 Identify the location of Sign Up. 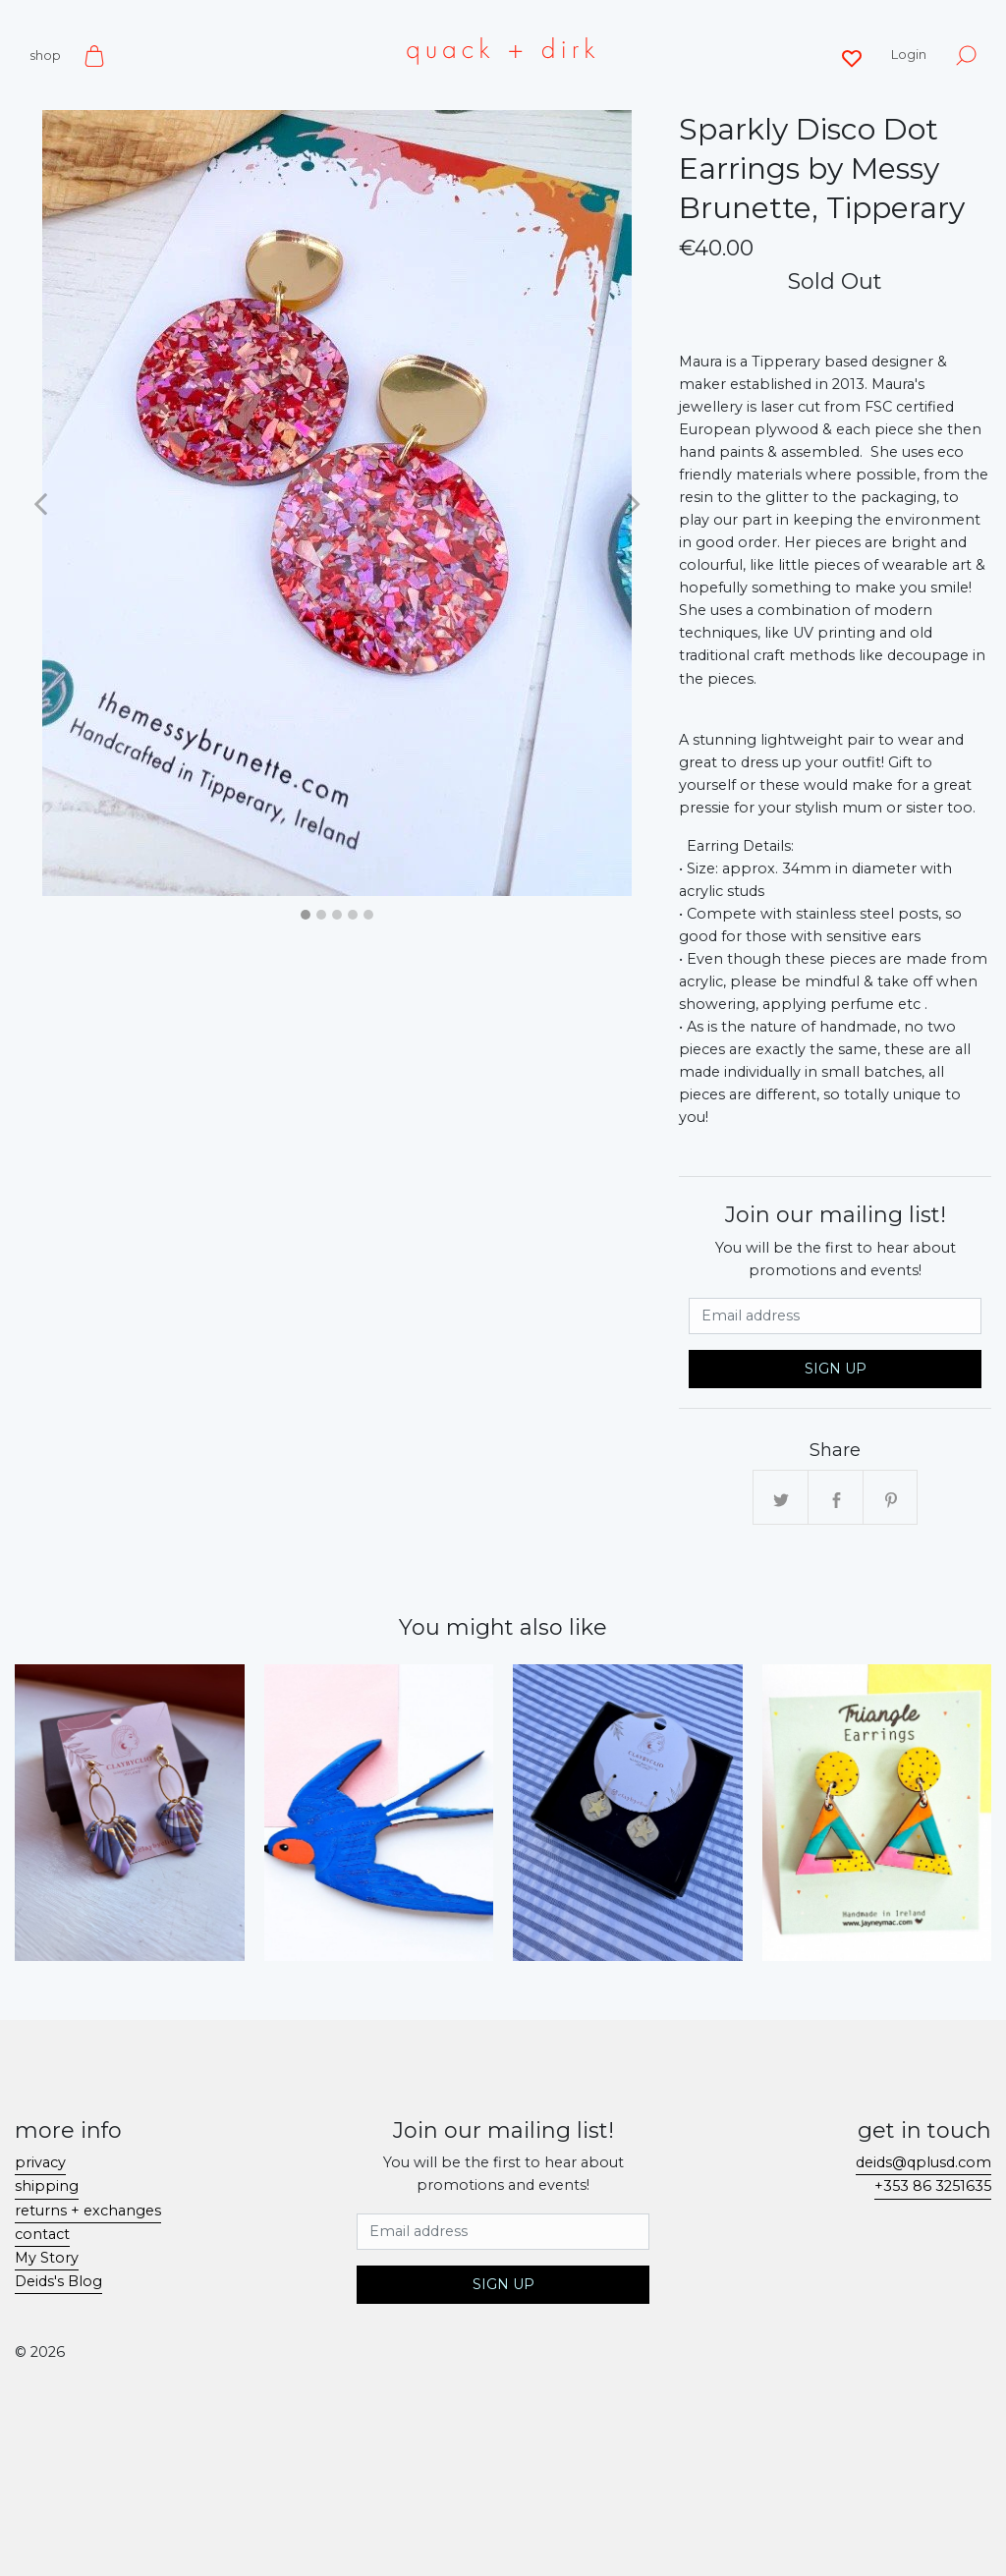
(835, 1368).